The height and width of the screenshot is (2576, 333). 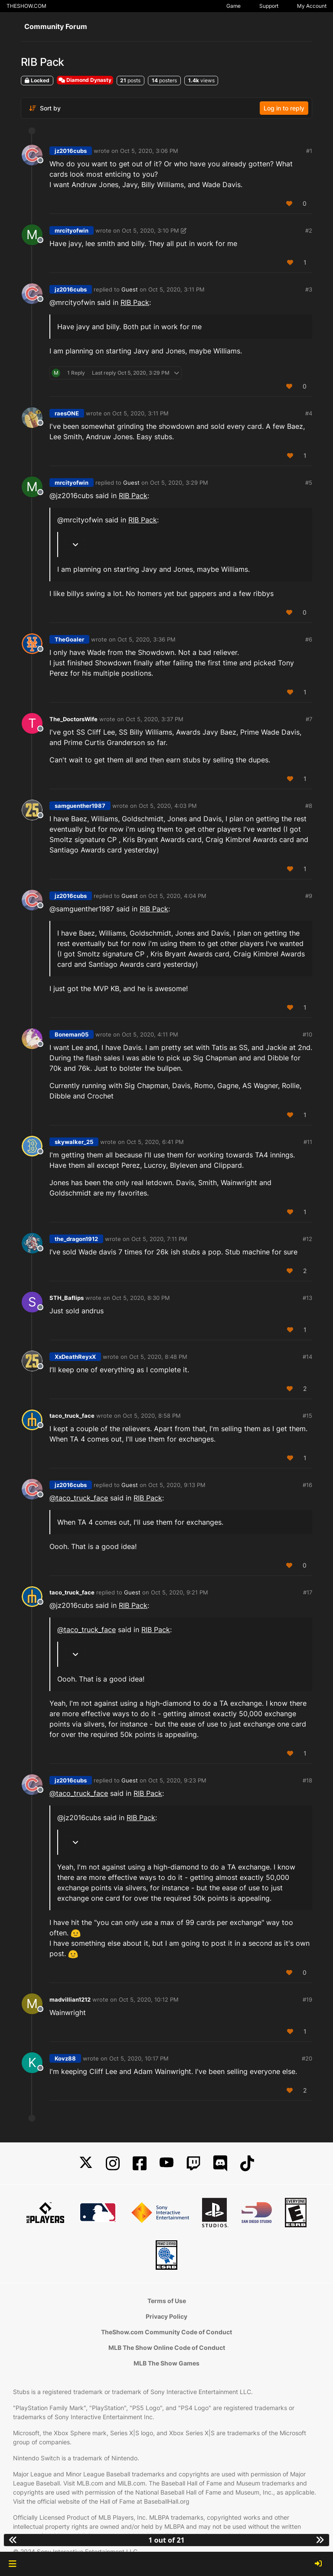 What do you see at coordinates (12, 2564) in the screenshot?
I see `[button]` at bounding box center [12, 2564].